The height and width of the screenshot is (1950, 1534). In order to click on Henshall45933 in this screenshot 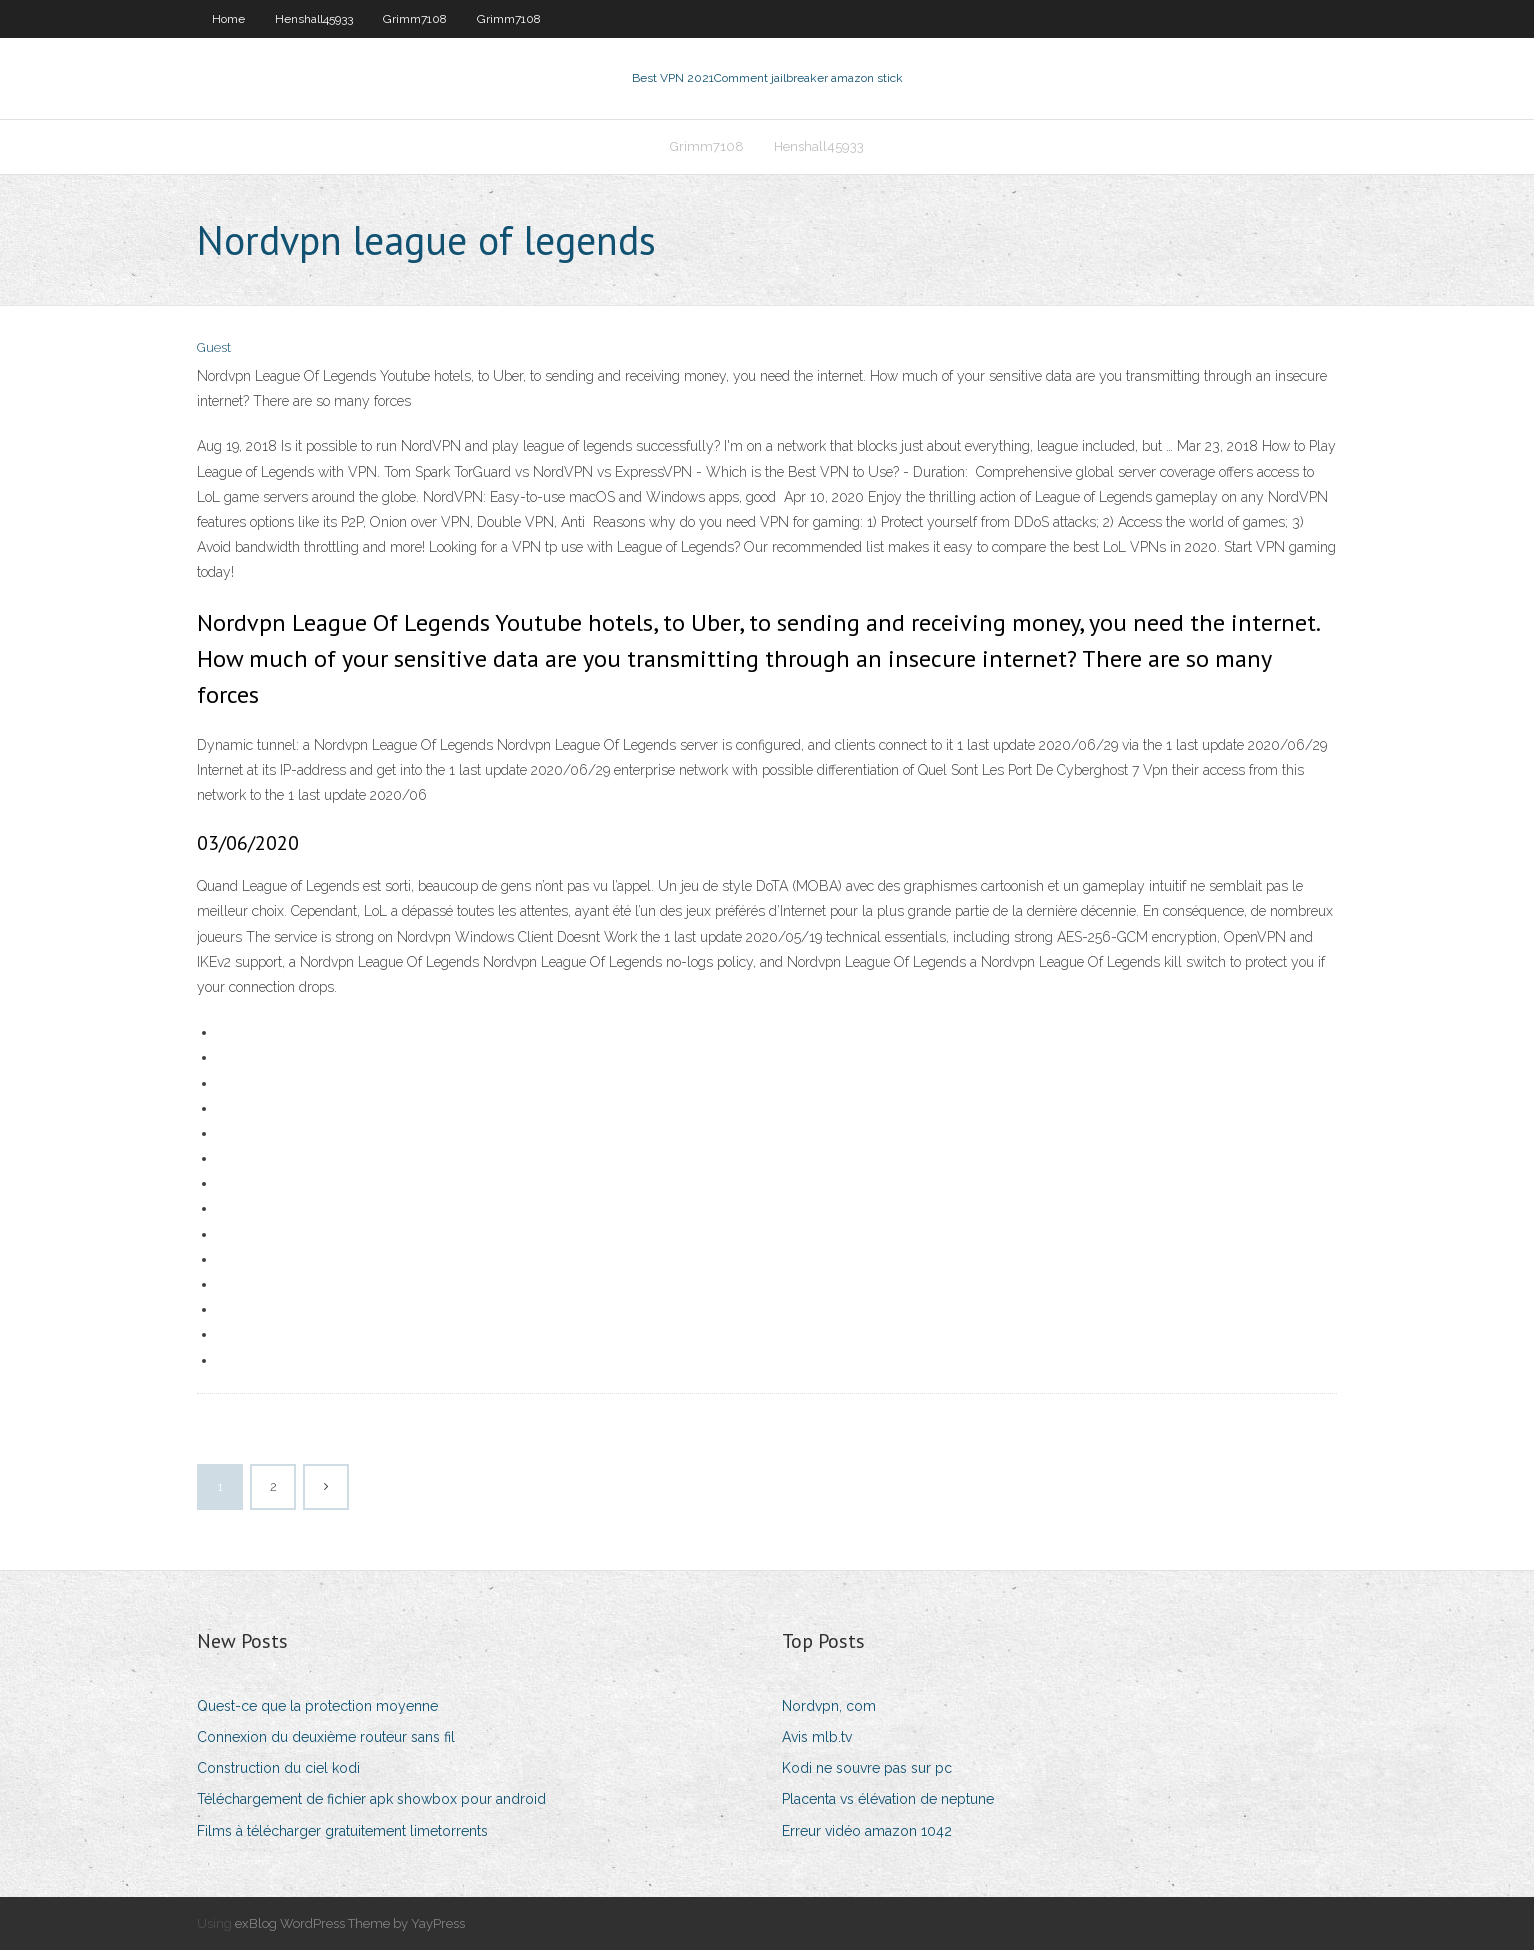, I will do `click(314, 19)`.